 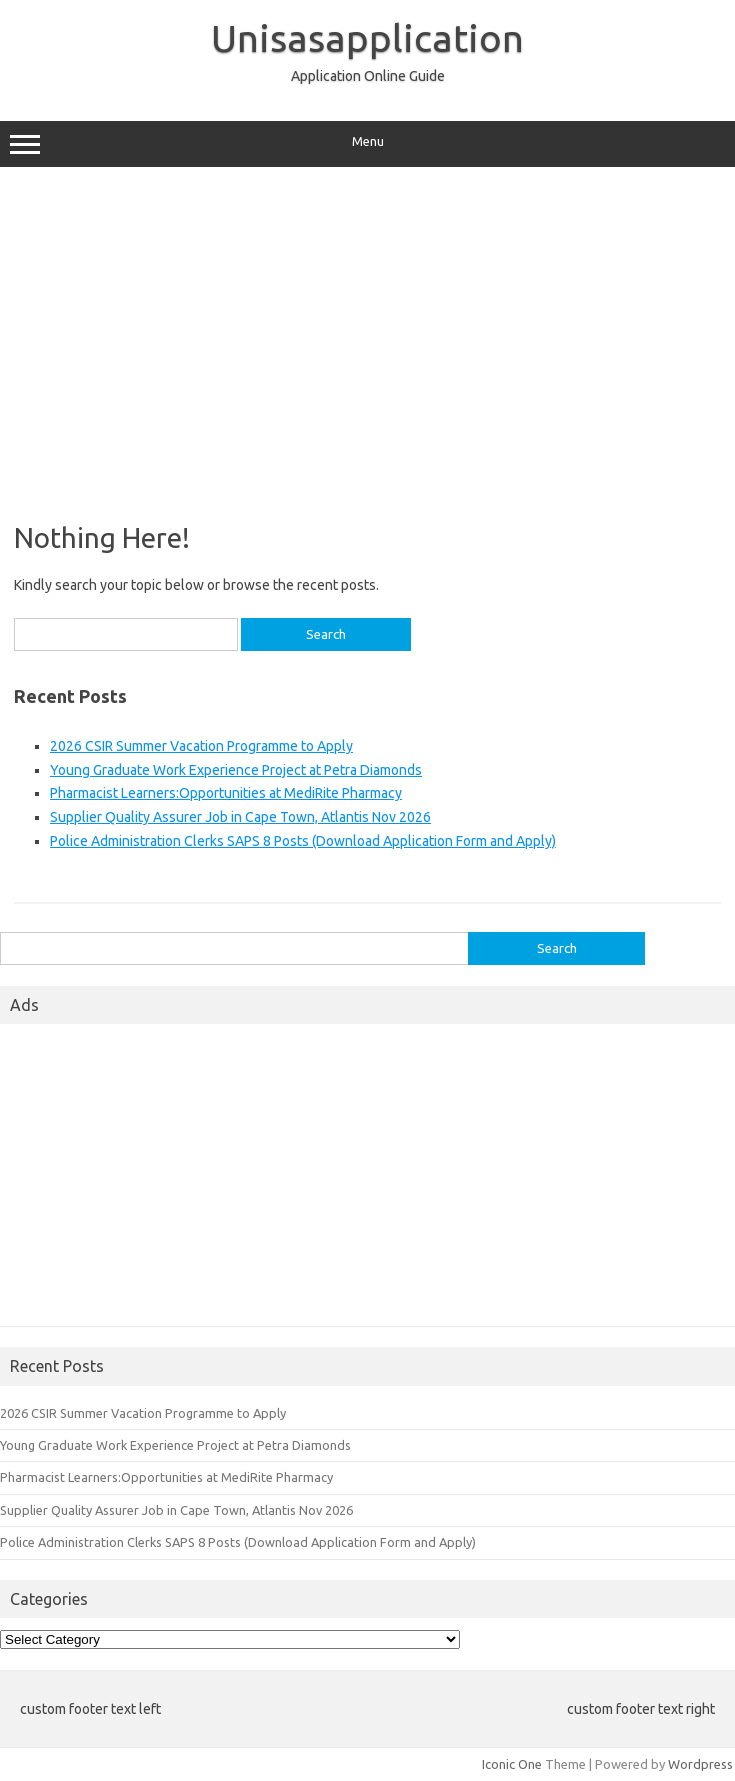 What do you see at coordinates (367, 337) in the screenshot?
I see `[Advertisement]` at bounding box center [367, 337].